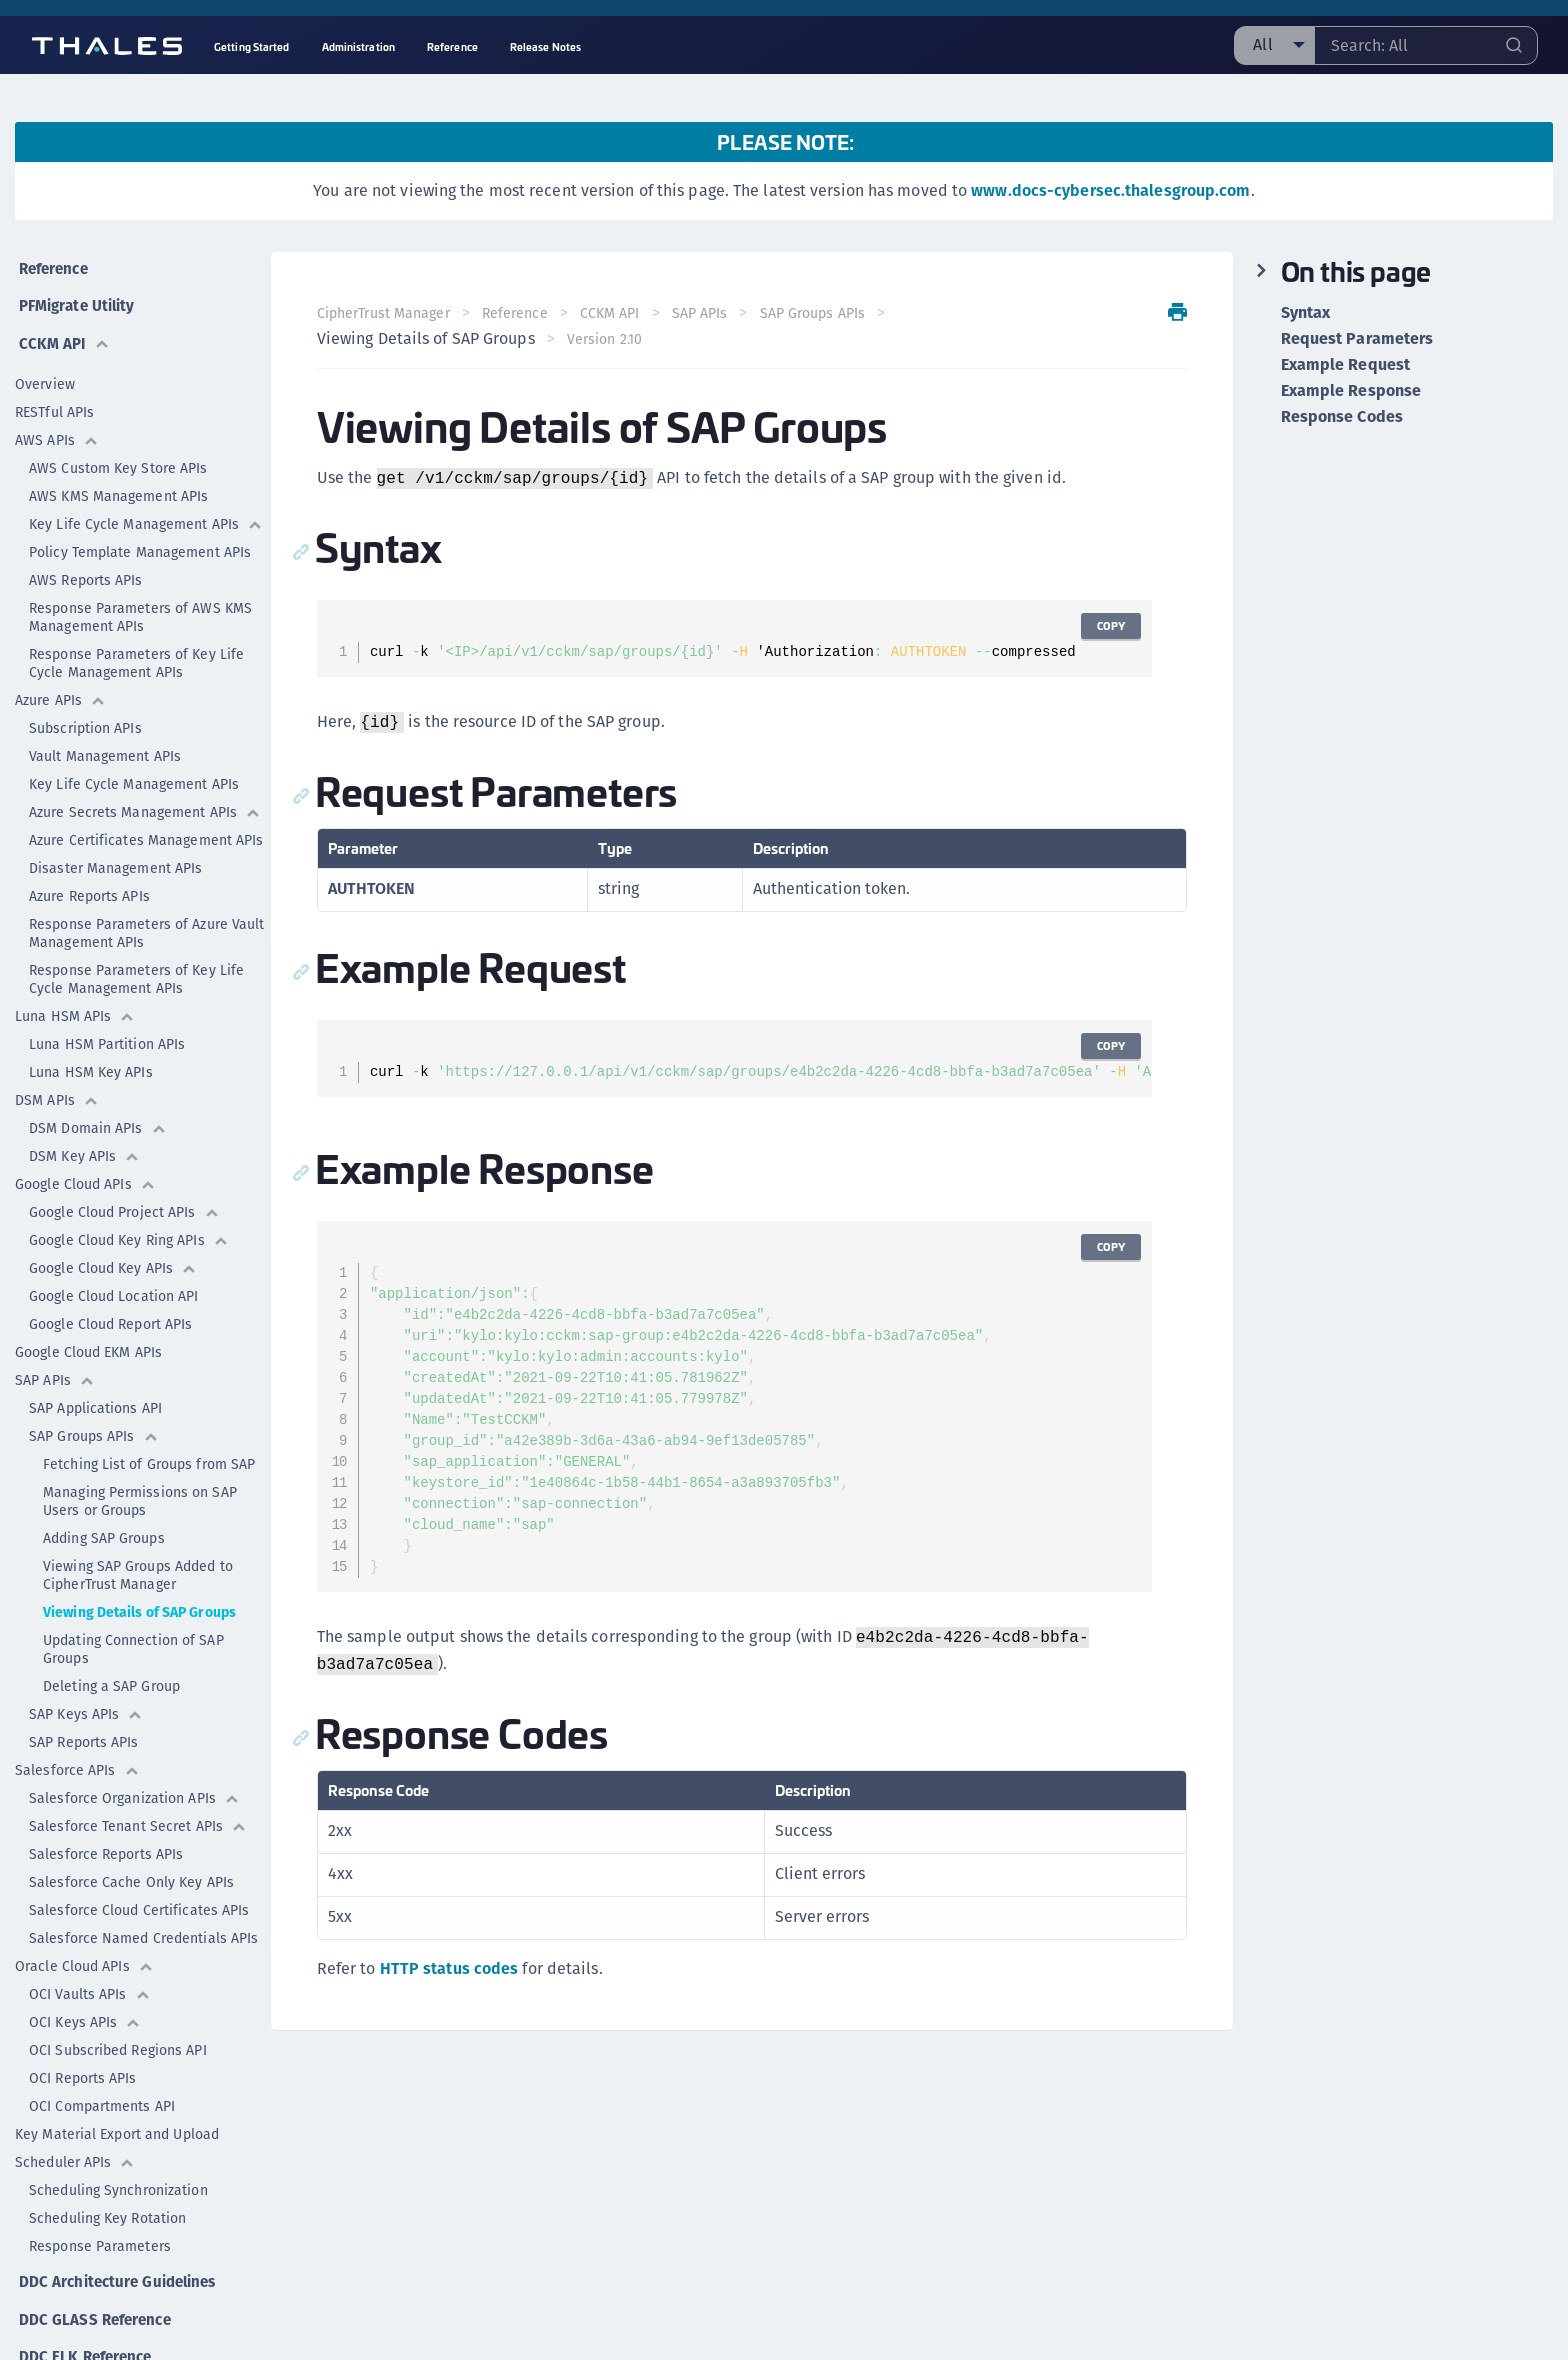  What do you see at coordinates (1351, 391) in the screenshot?
I see `Example Response` at bounding box center [1351, 391].